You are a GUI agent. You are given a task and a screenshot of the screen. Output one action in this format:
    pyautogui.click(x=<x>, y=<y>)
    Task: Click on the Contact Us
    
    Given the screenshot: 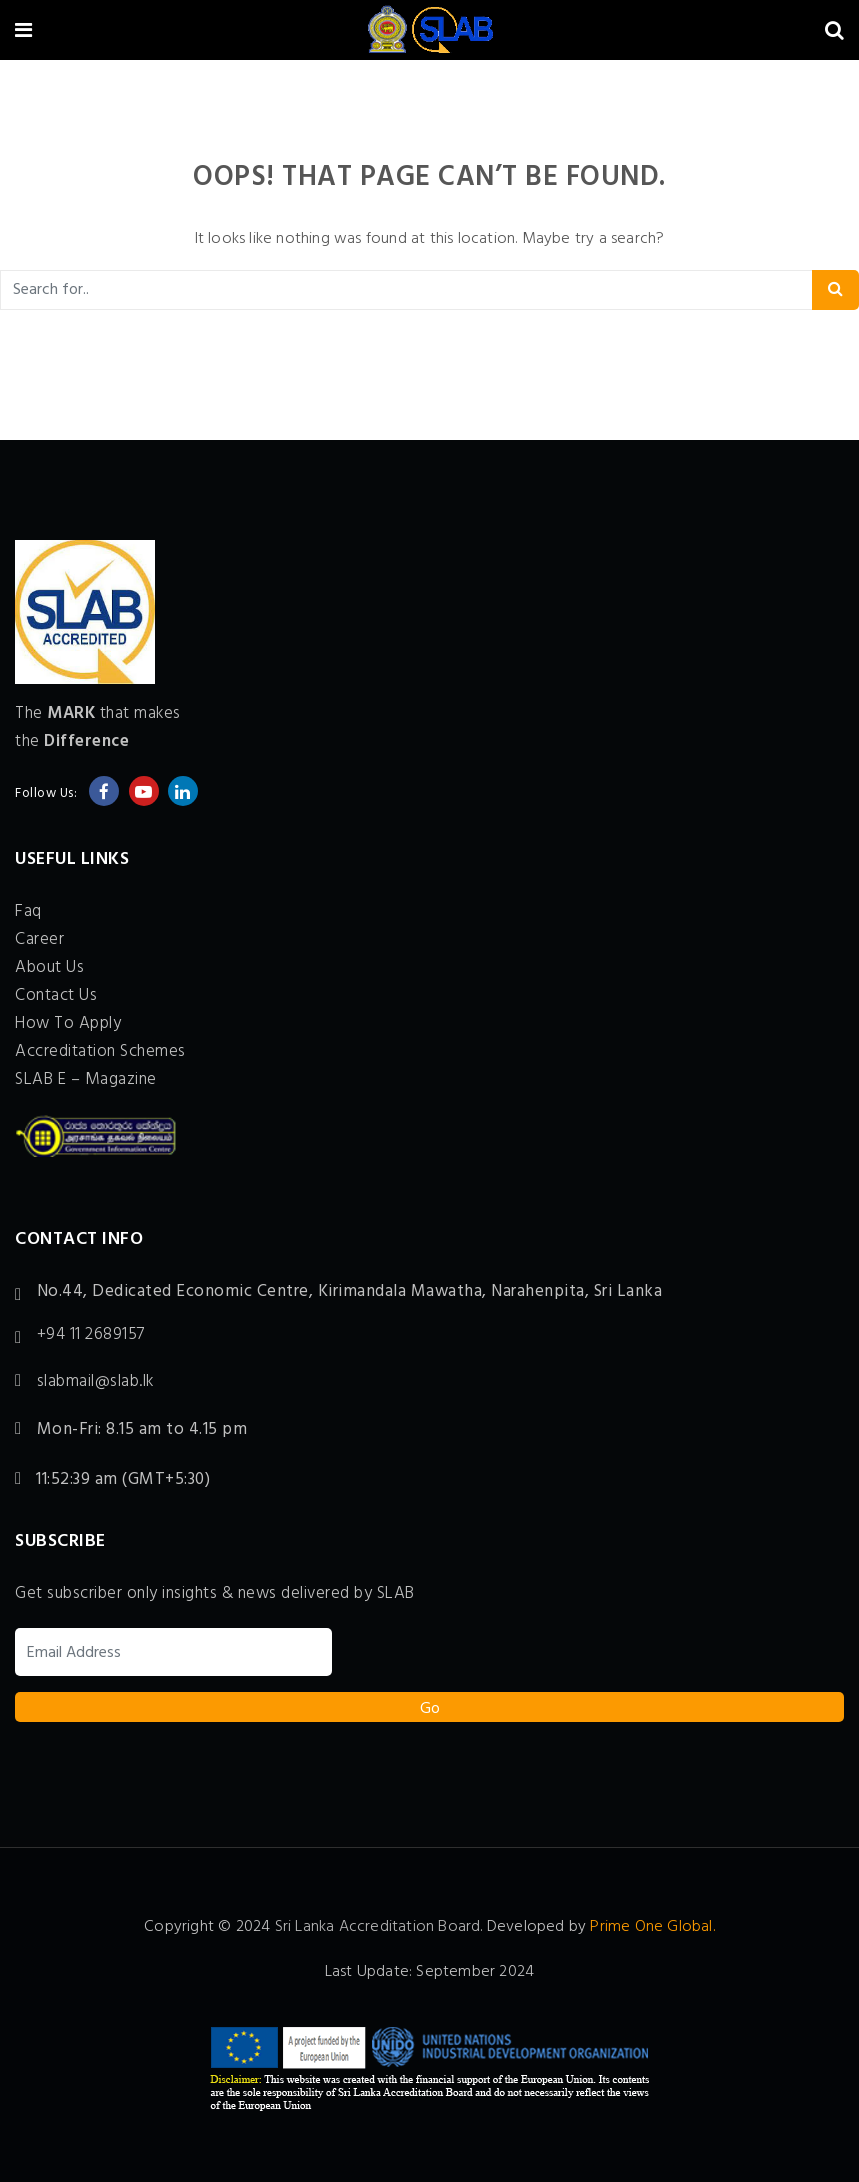 What is the action you would take?
    pyautogui.click(x=56, y=995)
    